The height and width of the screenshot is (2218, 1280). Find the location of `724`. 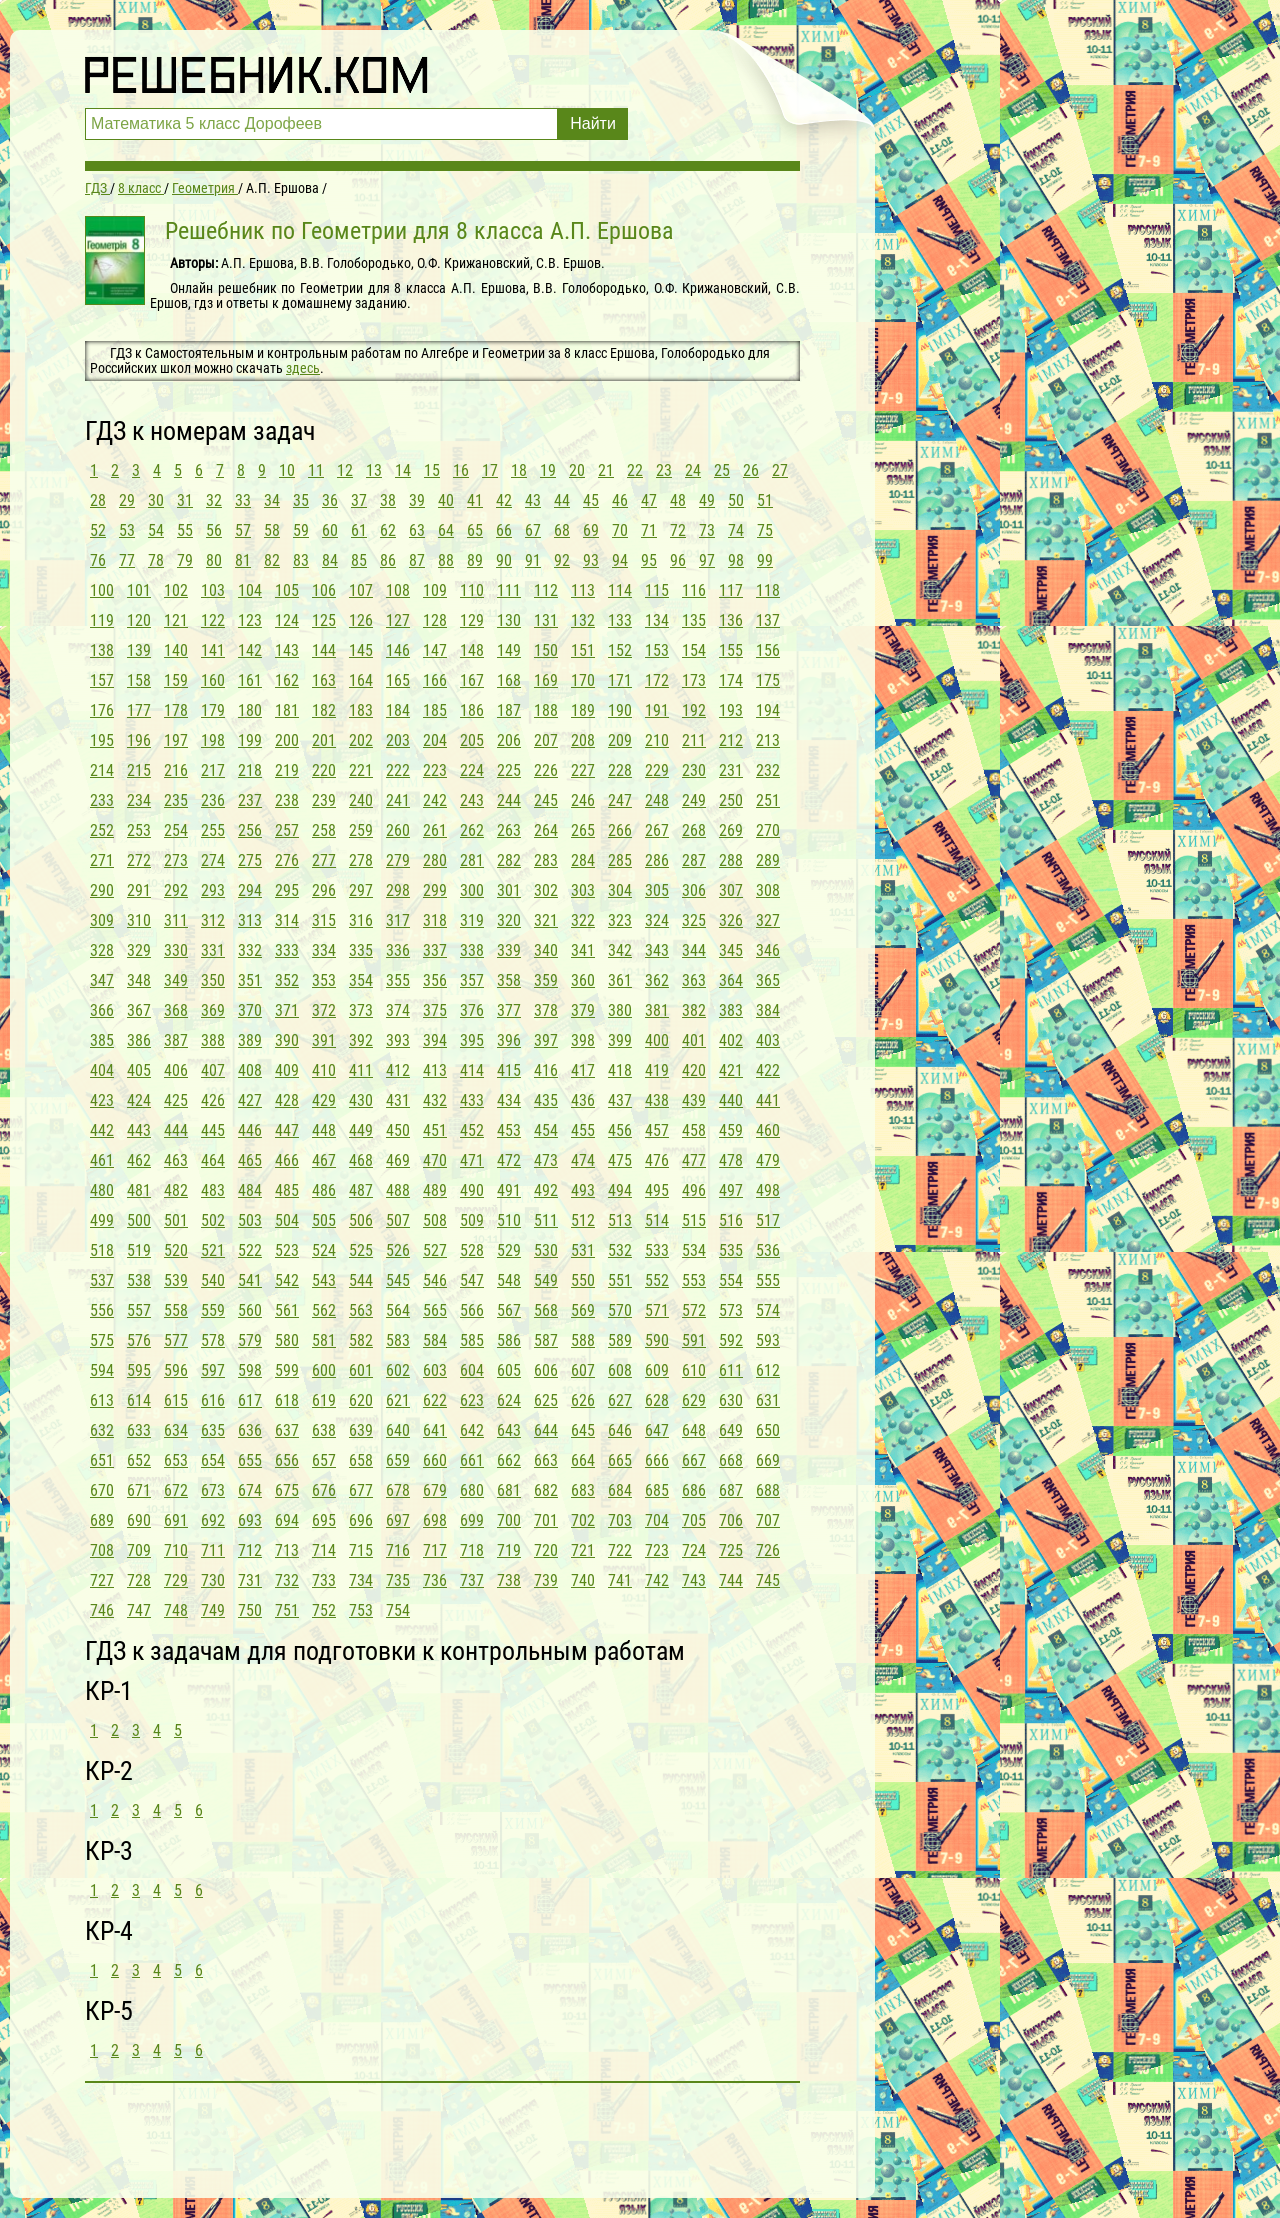

724 is located at coordinates (694, 1550).